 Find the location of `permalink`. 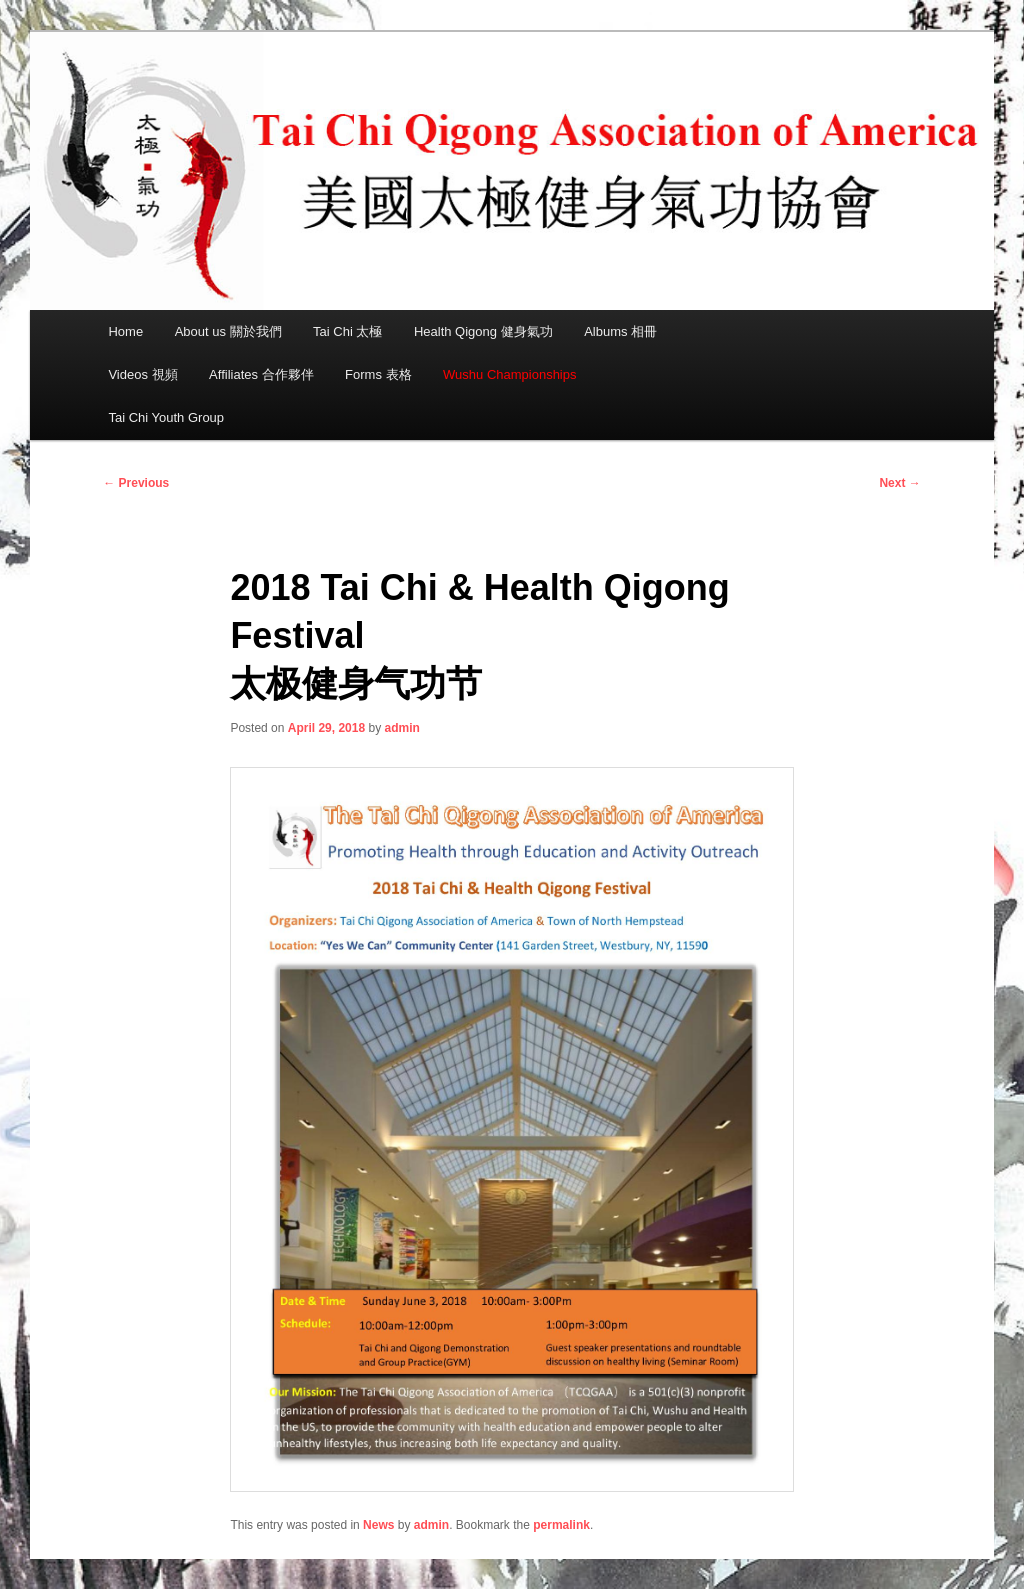

permalink is located at coordinates (561, 1525).